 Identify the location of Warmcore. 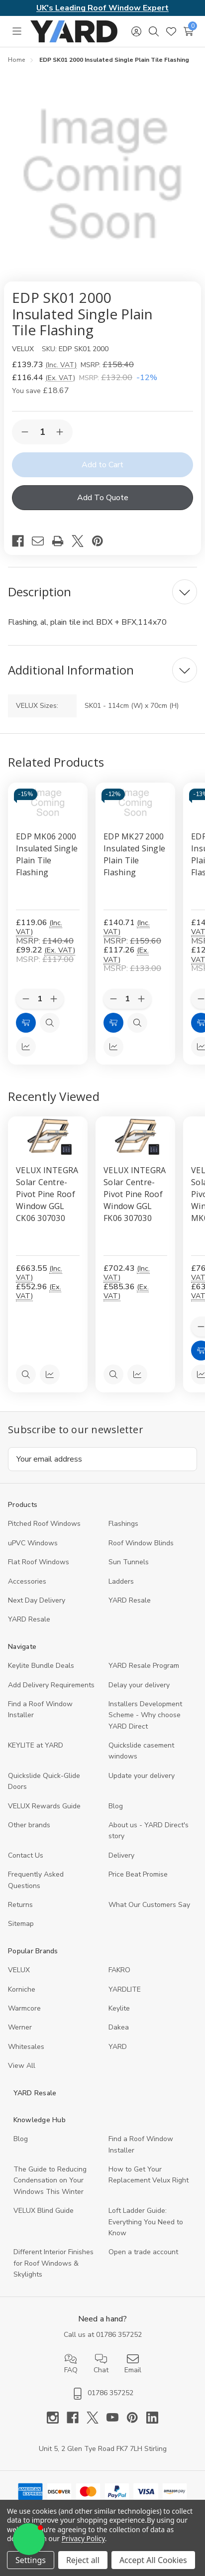
(24, 2008).